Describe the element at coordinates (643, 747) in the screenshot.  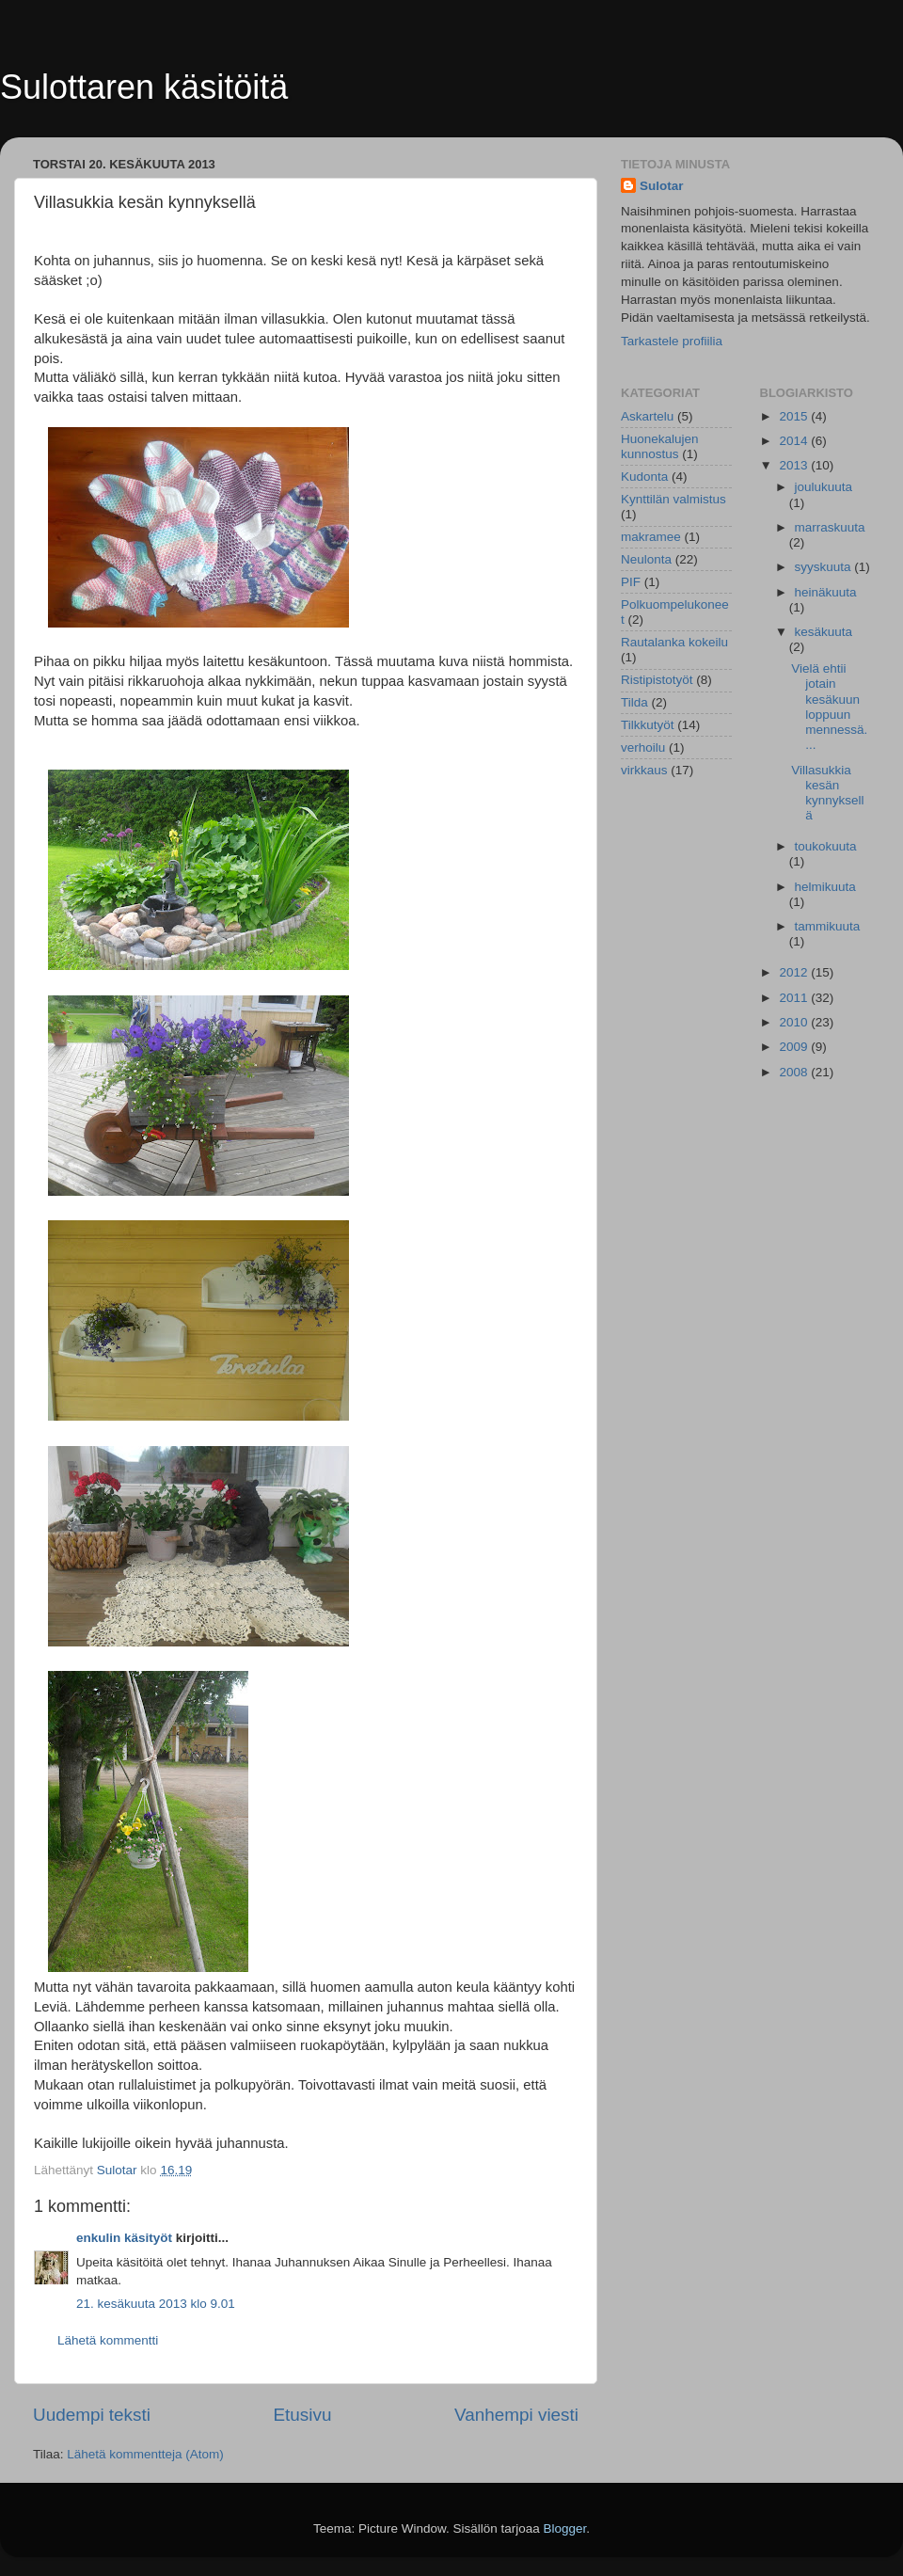
I see `verhoilu` at that location.